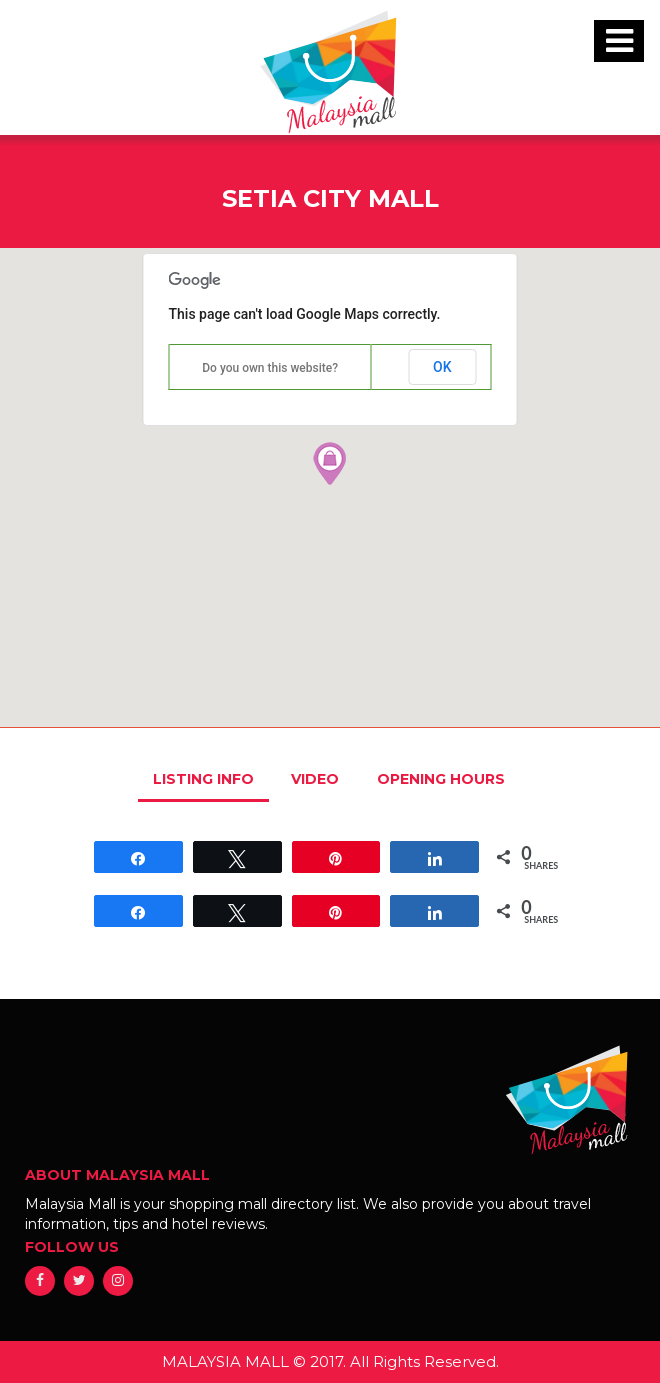 This screenshot has width=660, height=1383. What do you see at coordinates (203, 779) in the screenshot?
I see `LISTING INFO [tab]` at bounding box center [203, 779].